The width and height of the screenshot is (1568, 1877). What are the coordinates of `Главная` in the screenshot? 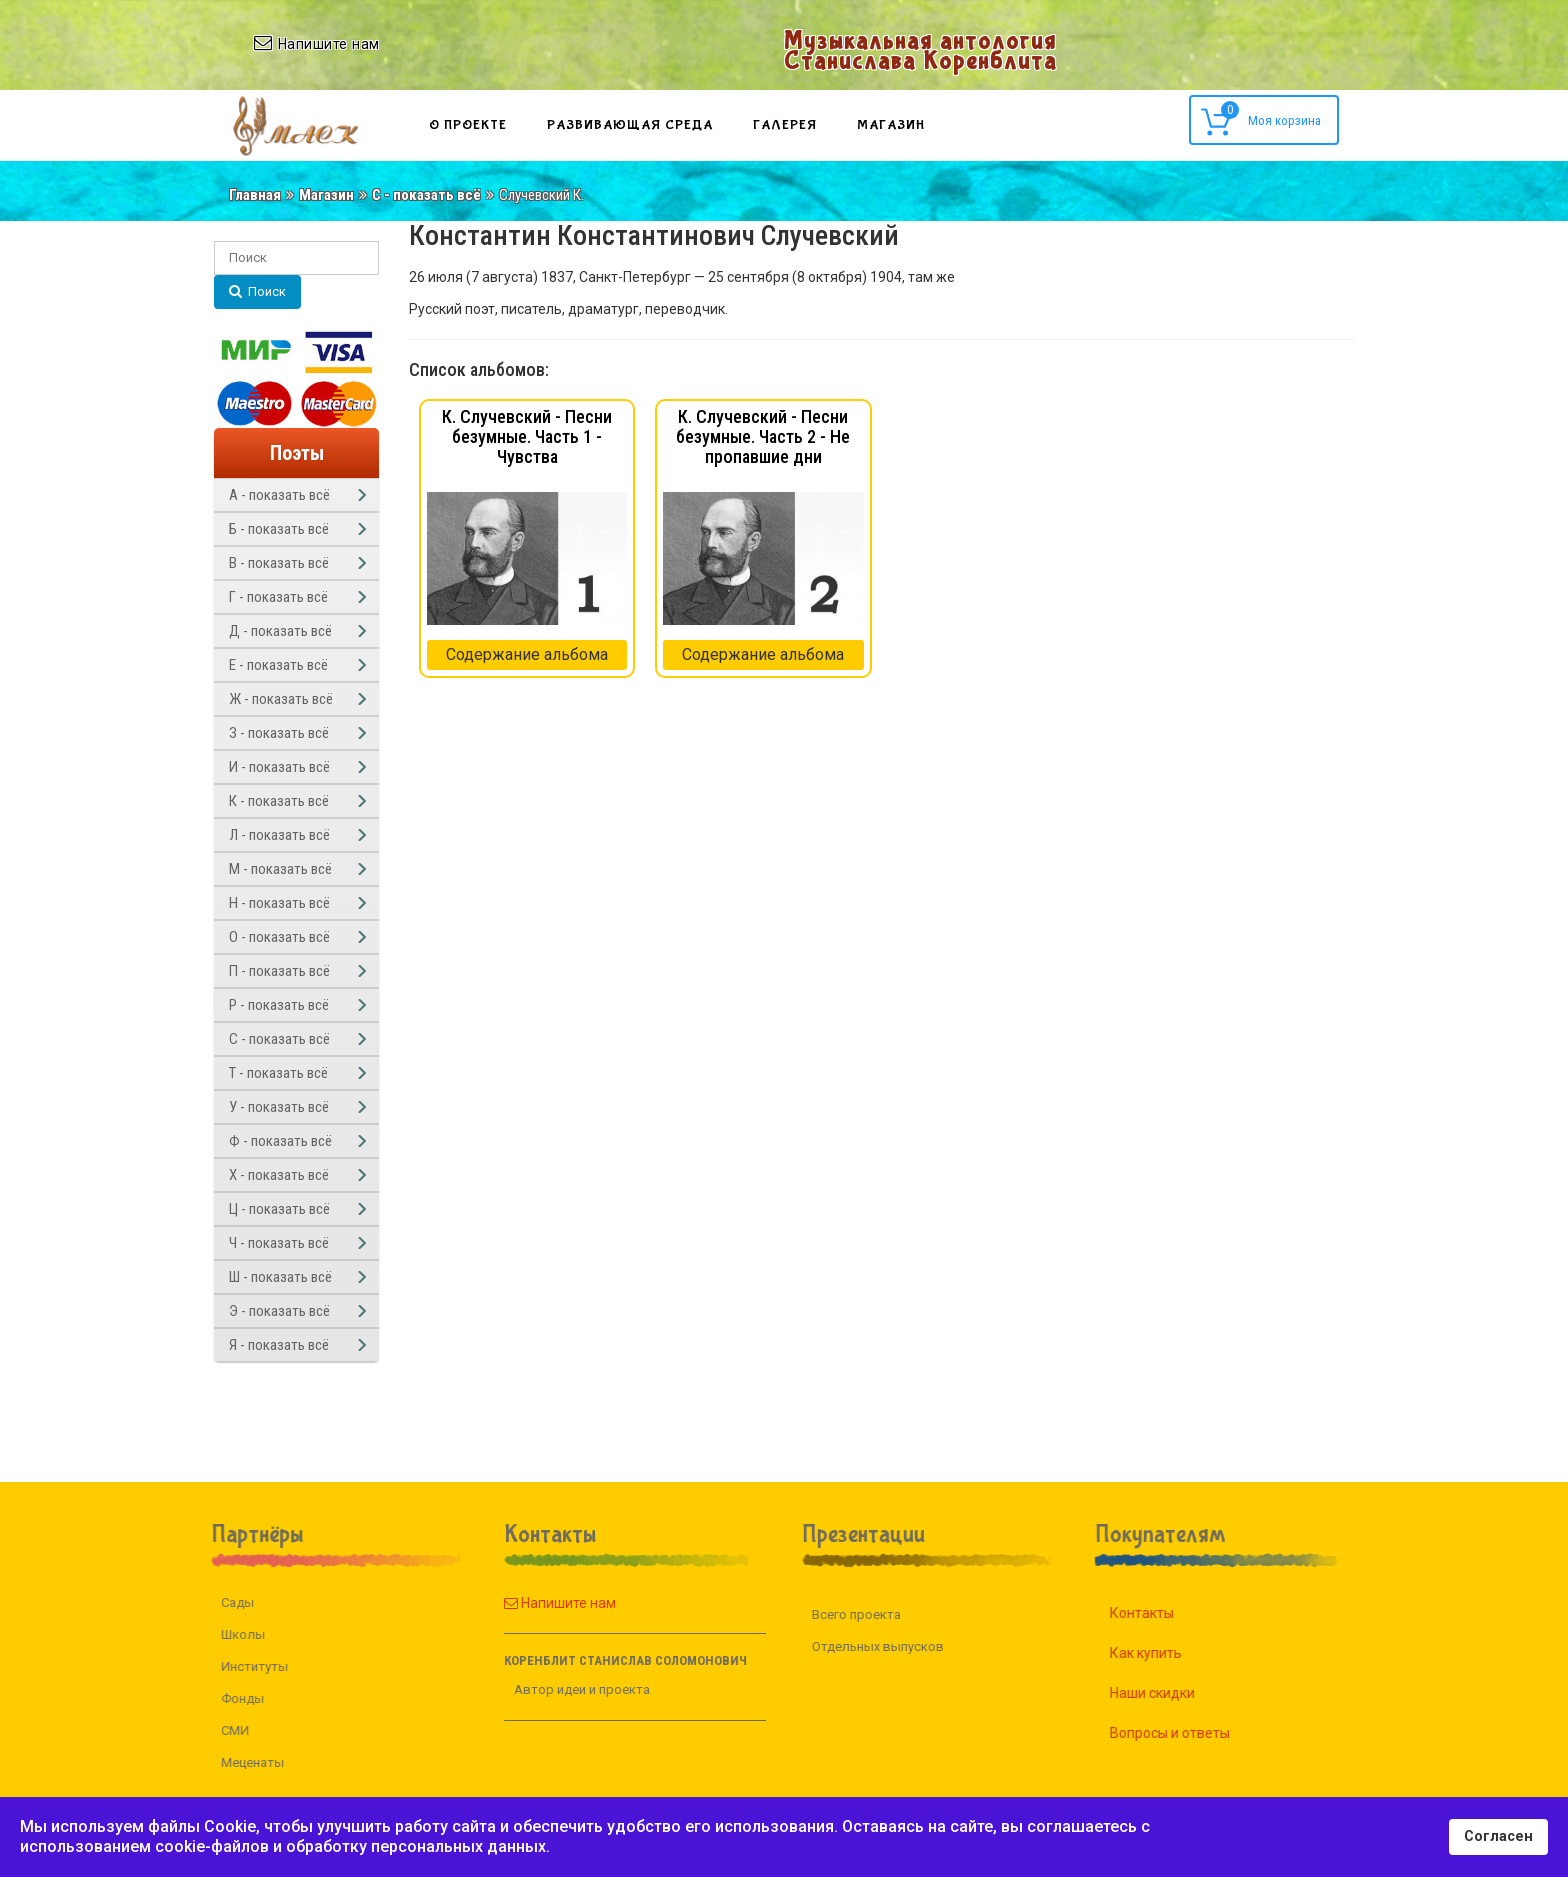 It's located at (255, 195).